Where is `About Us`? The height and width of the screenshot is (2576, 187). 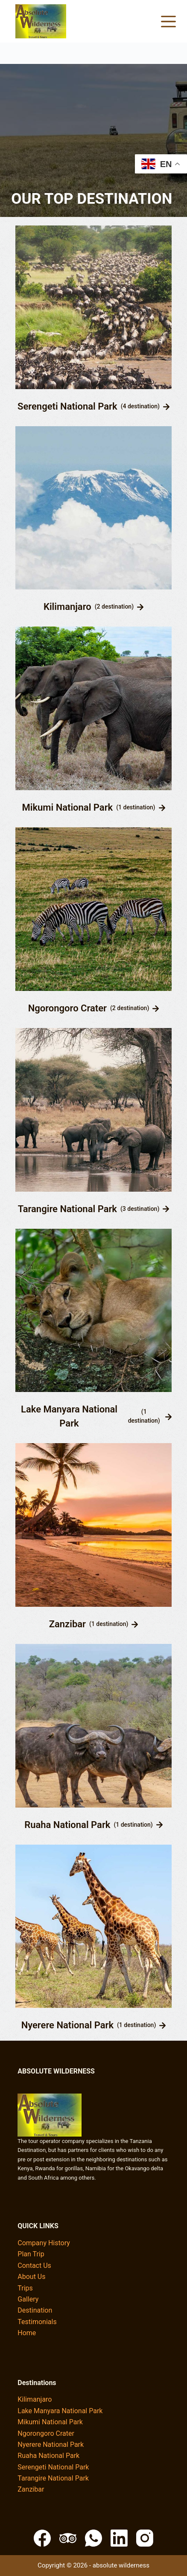
About Us is located at coordinates (31, 2277).